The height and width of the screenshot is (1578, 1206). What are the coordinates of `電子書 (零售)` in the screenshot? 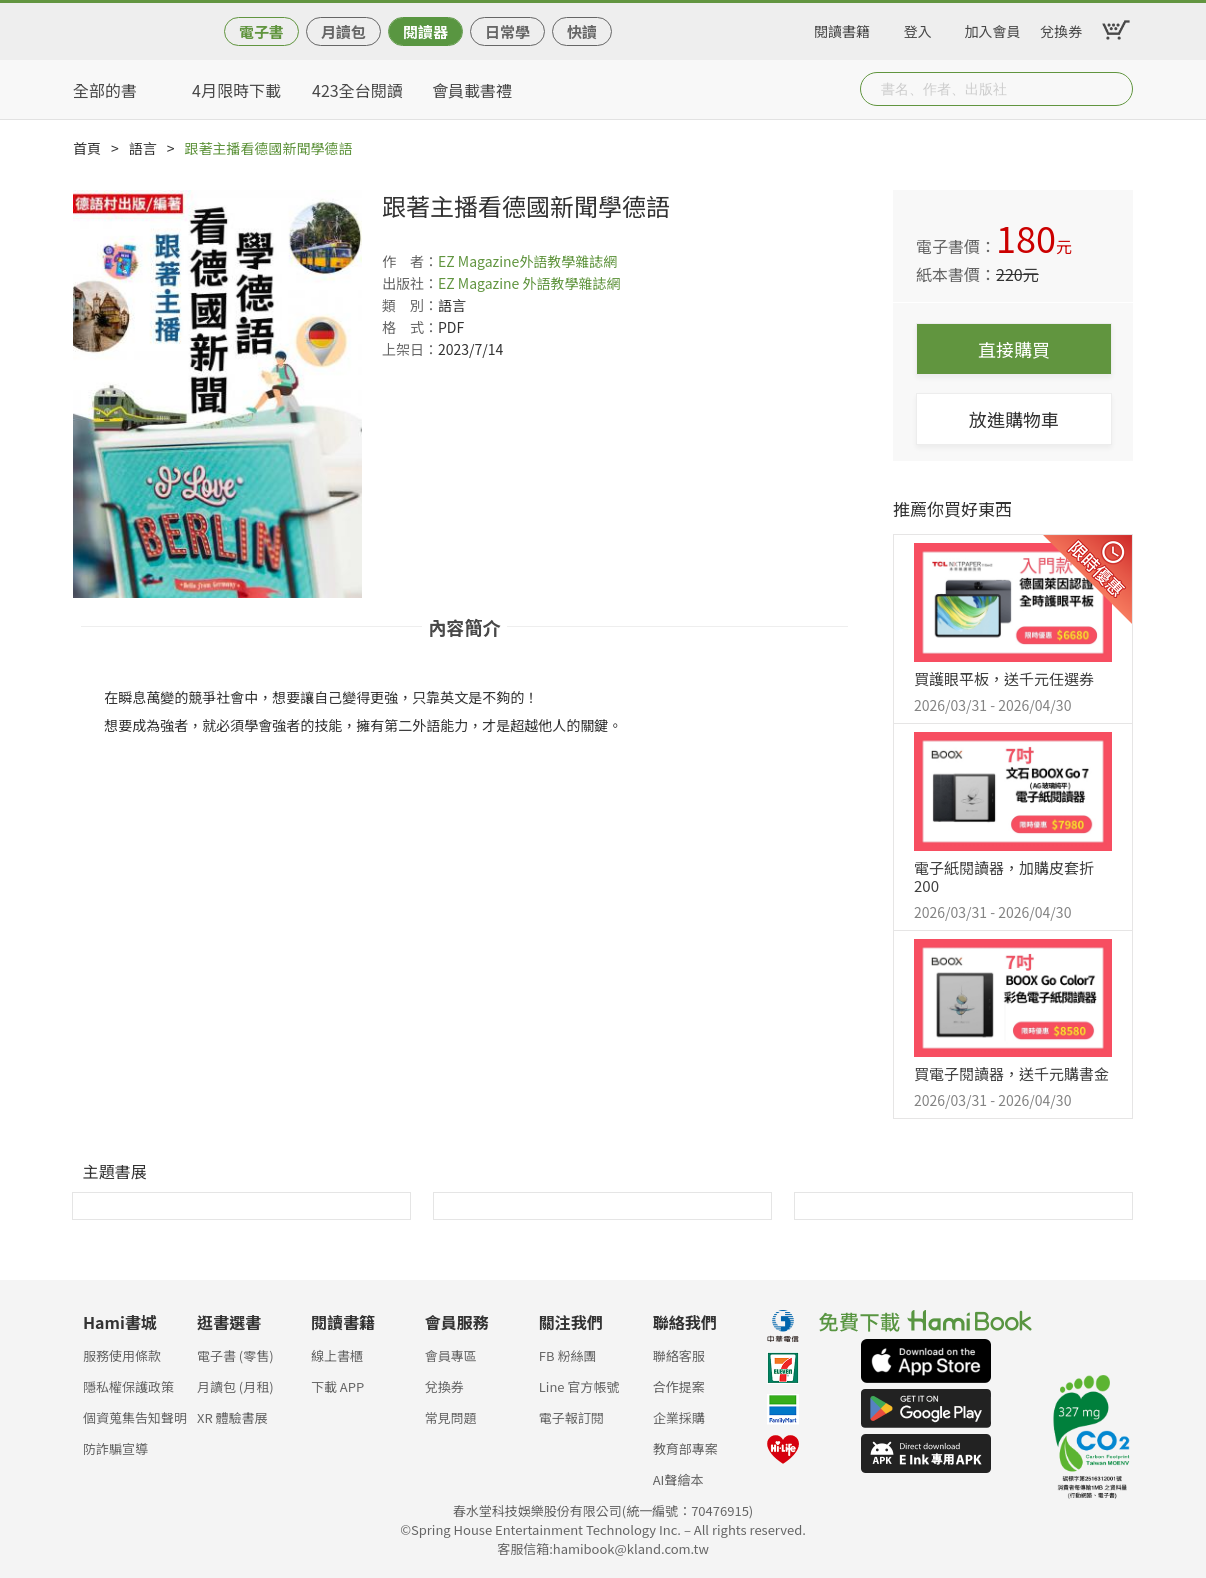 It's located at (235, 1355).